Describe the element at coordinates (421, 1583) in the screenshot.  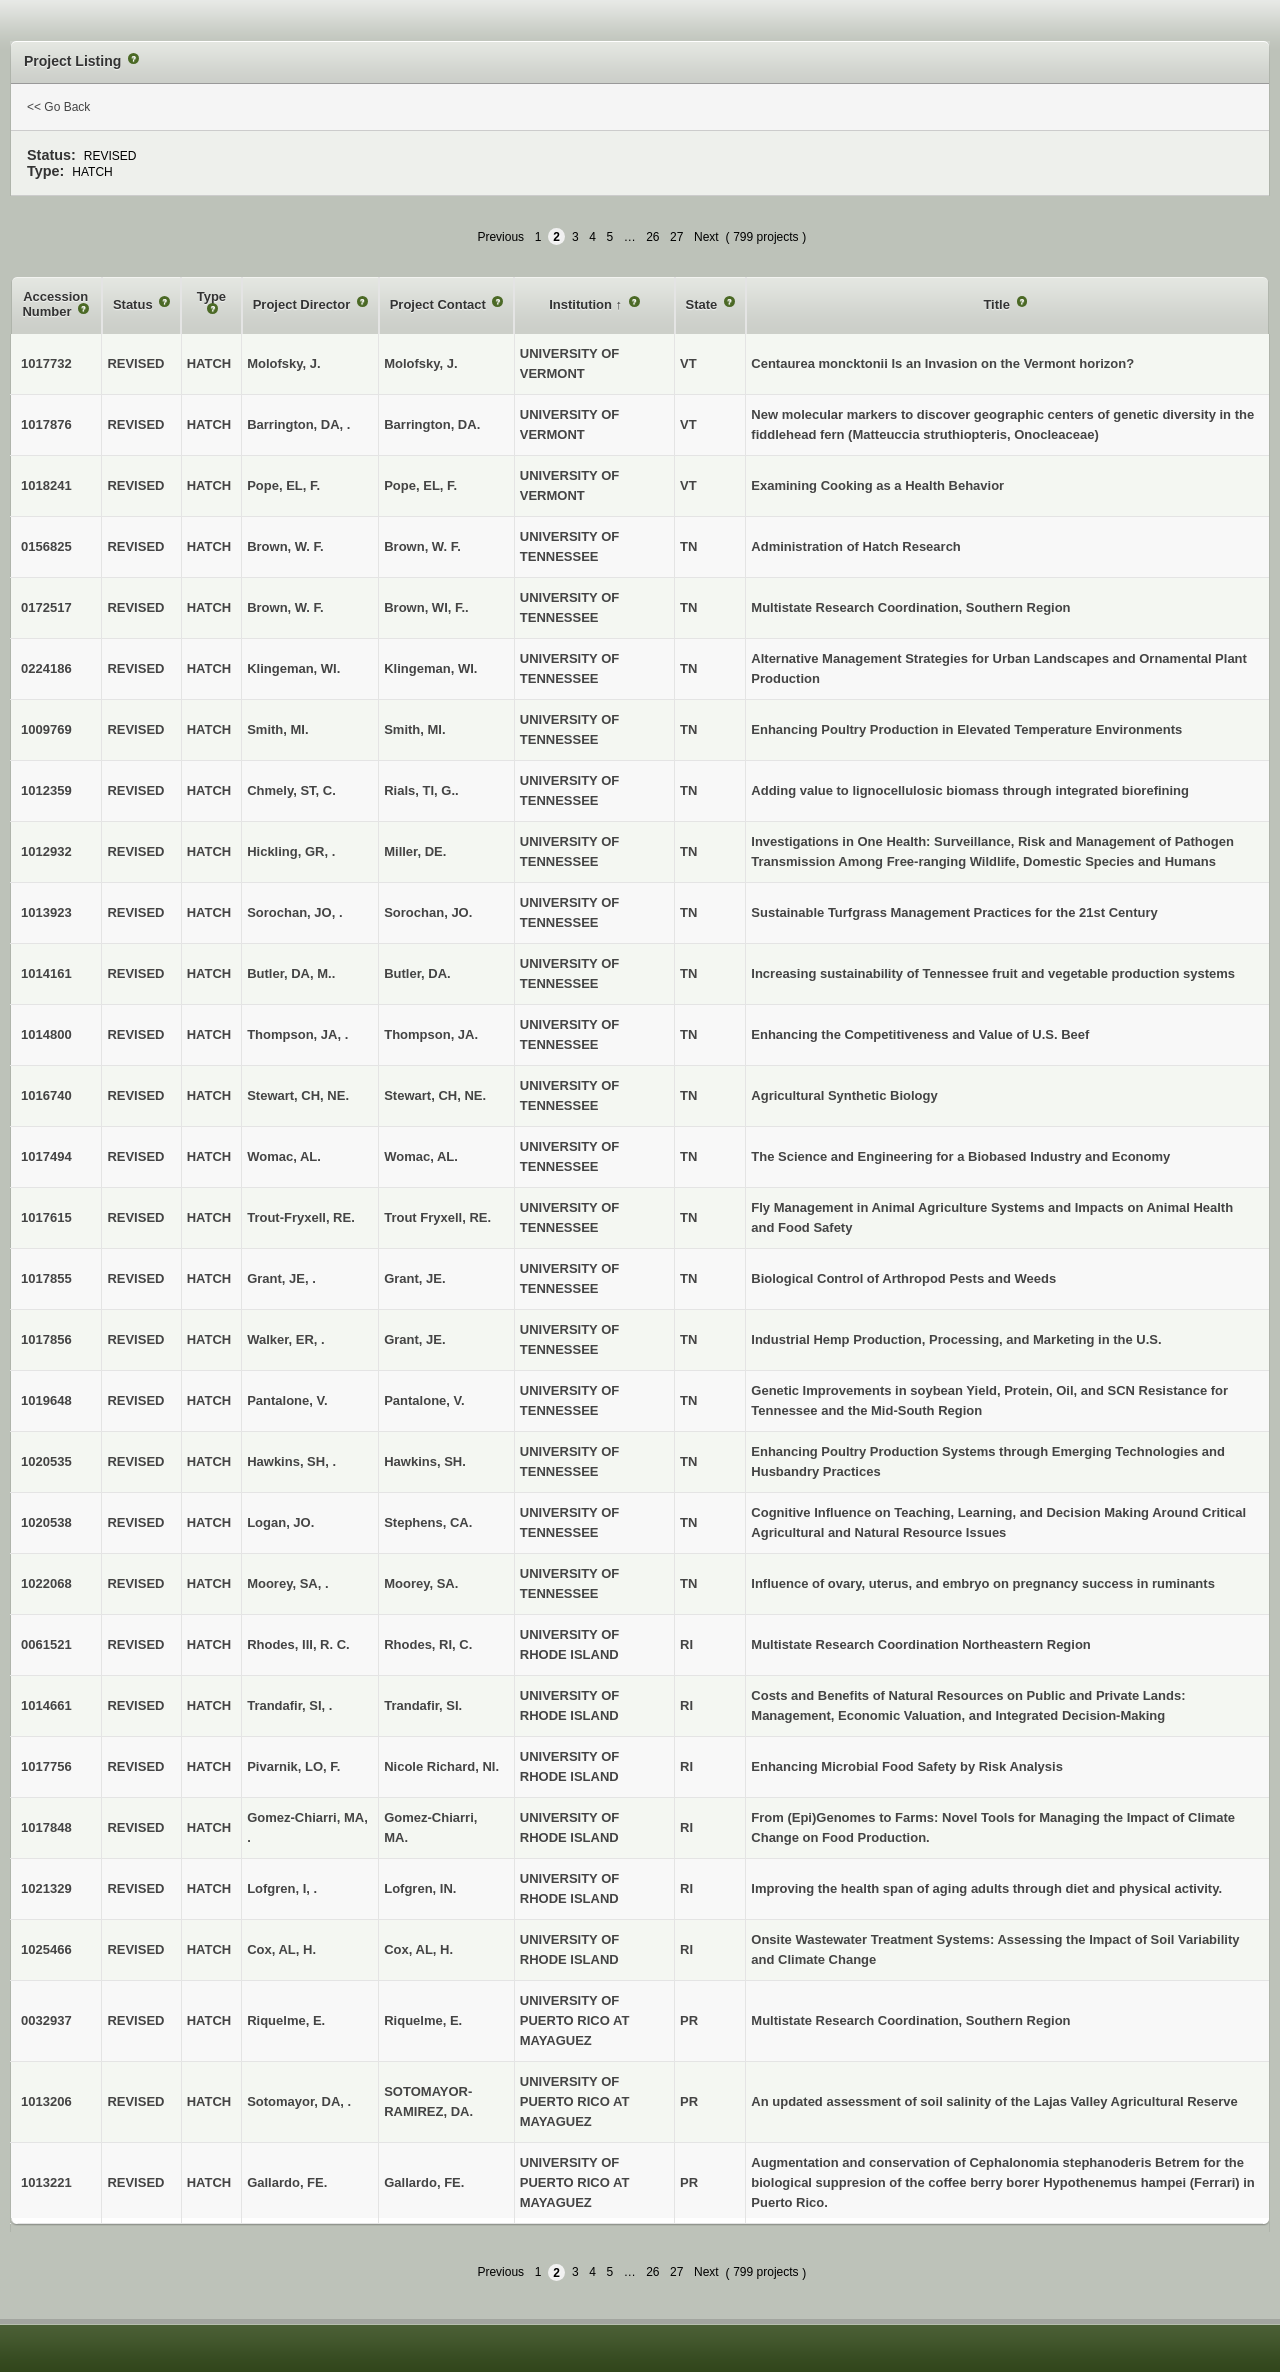
I see `Moorey, SA.` at that location.